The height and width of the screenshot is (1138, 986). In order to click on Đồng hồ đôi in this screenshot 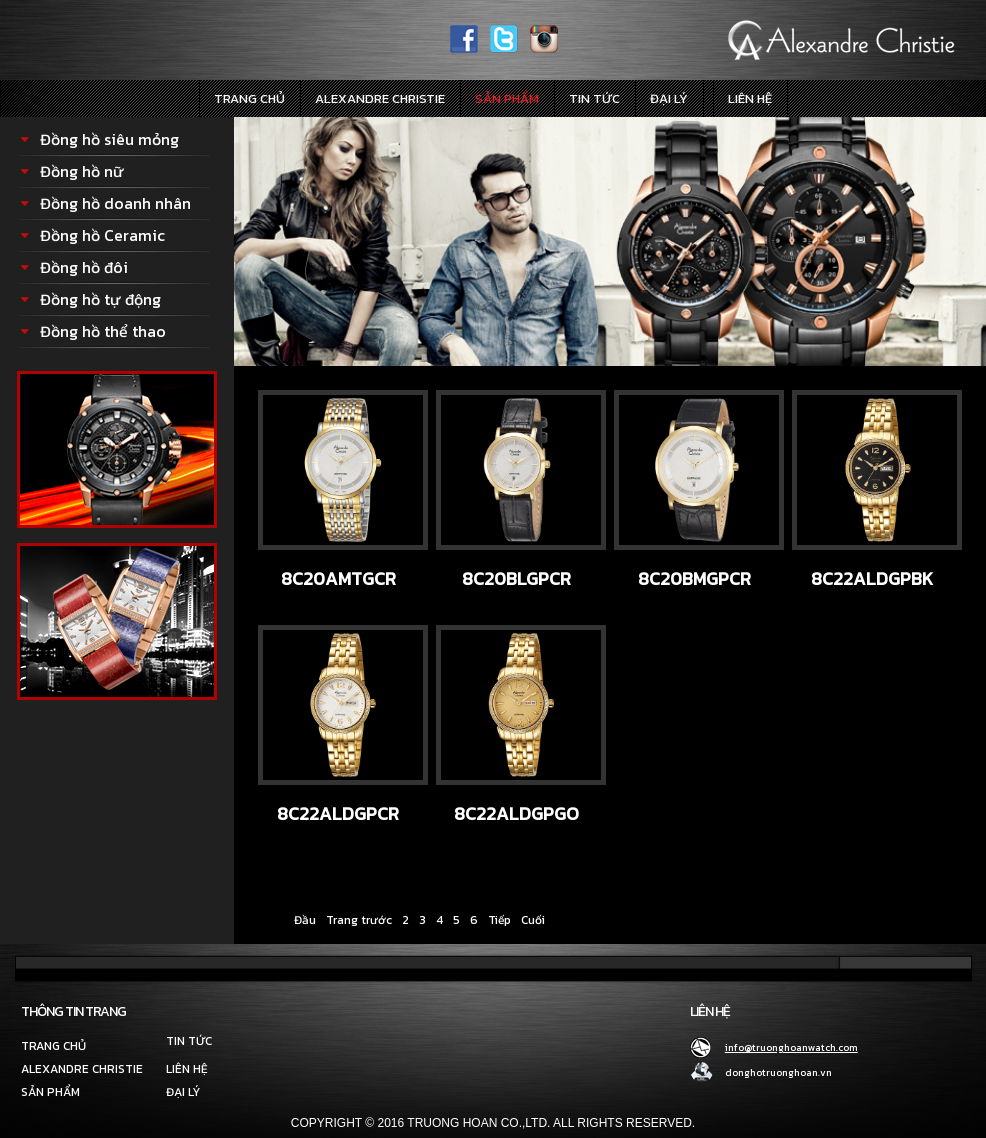, I will do `click(84, 267)`.